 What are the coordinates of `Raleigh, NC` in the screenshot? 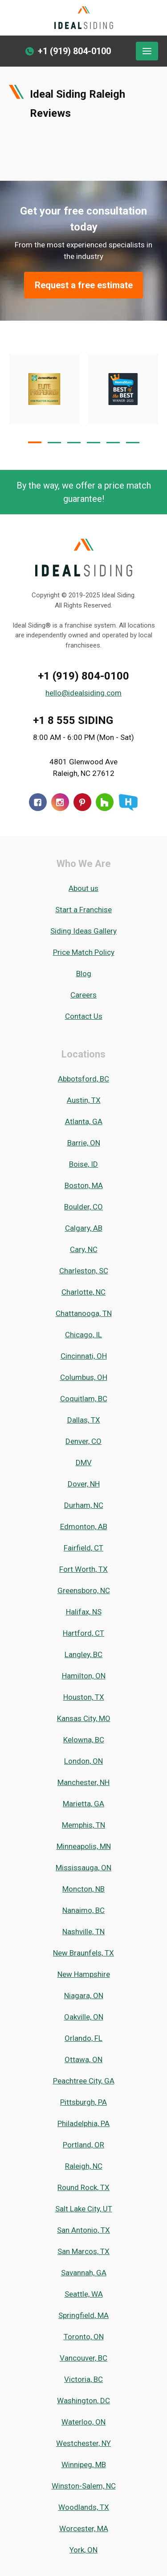 It's located at (83, 2166).